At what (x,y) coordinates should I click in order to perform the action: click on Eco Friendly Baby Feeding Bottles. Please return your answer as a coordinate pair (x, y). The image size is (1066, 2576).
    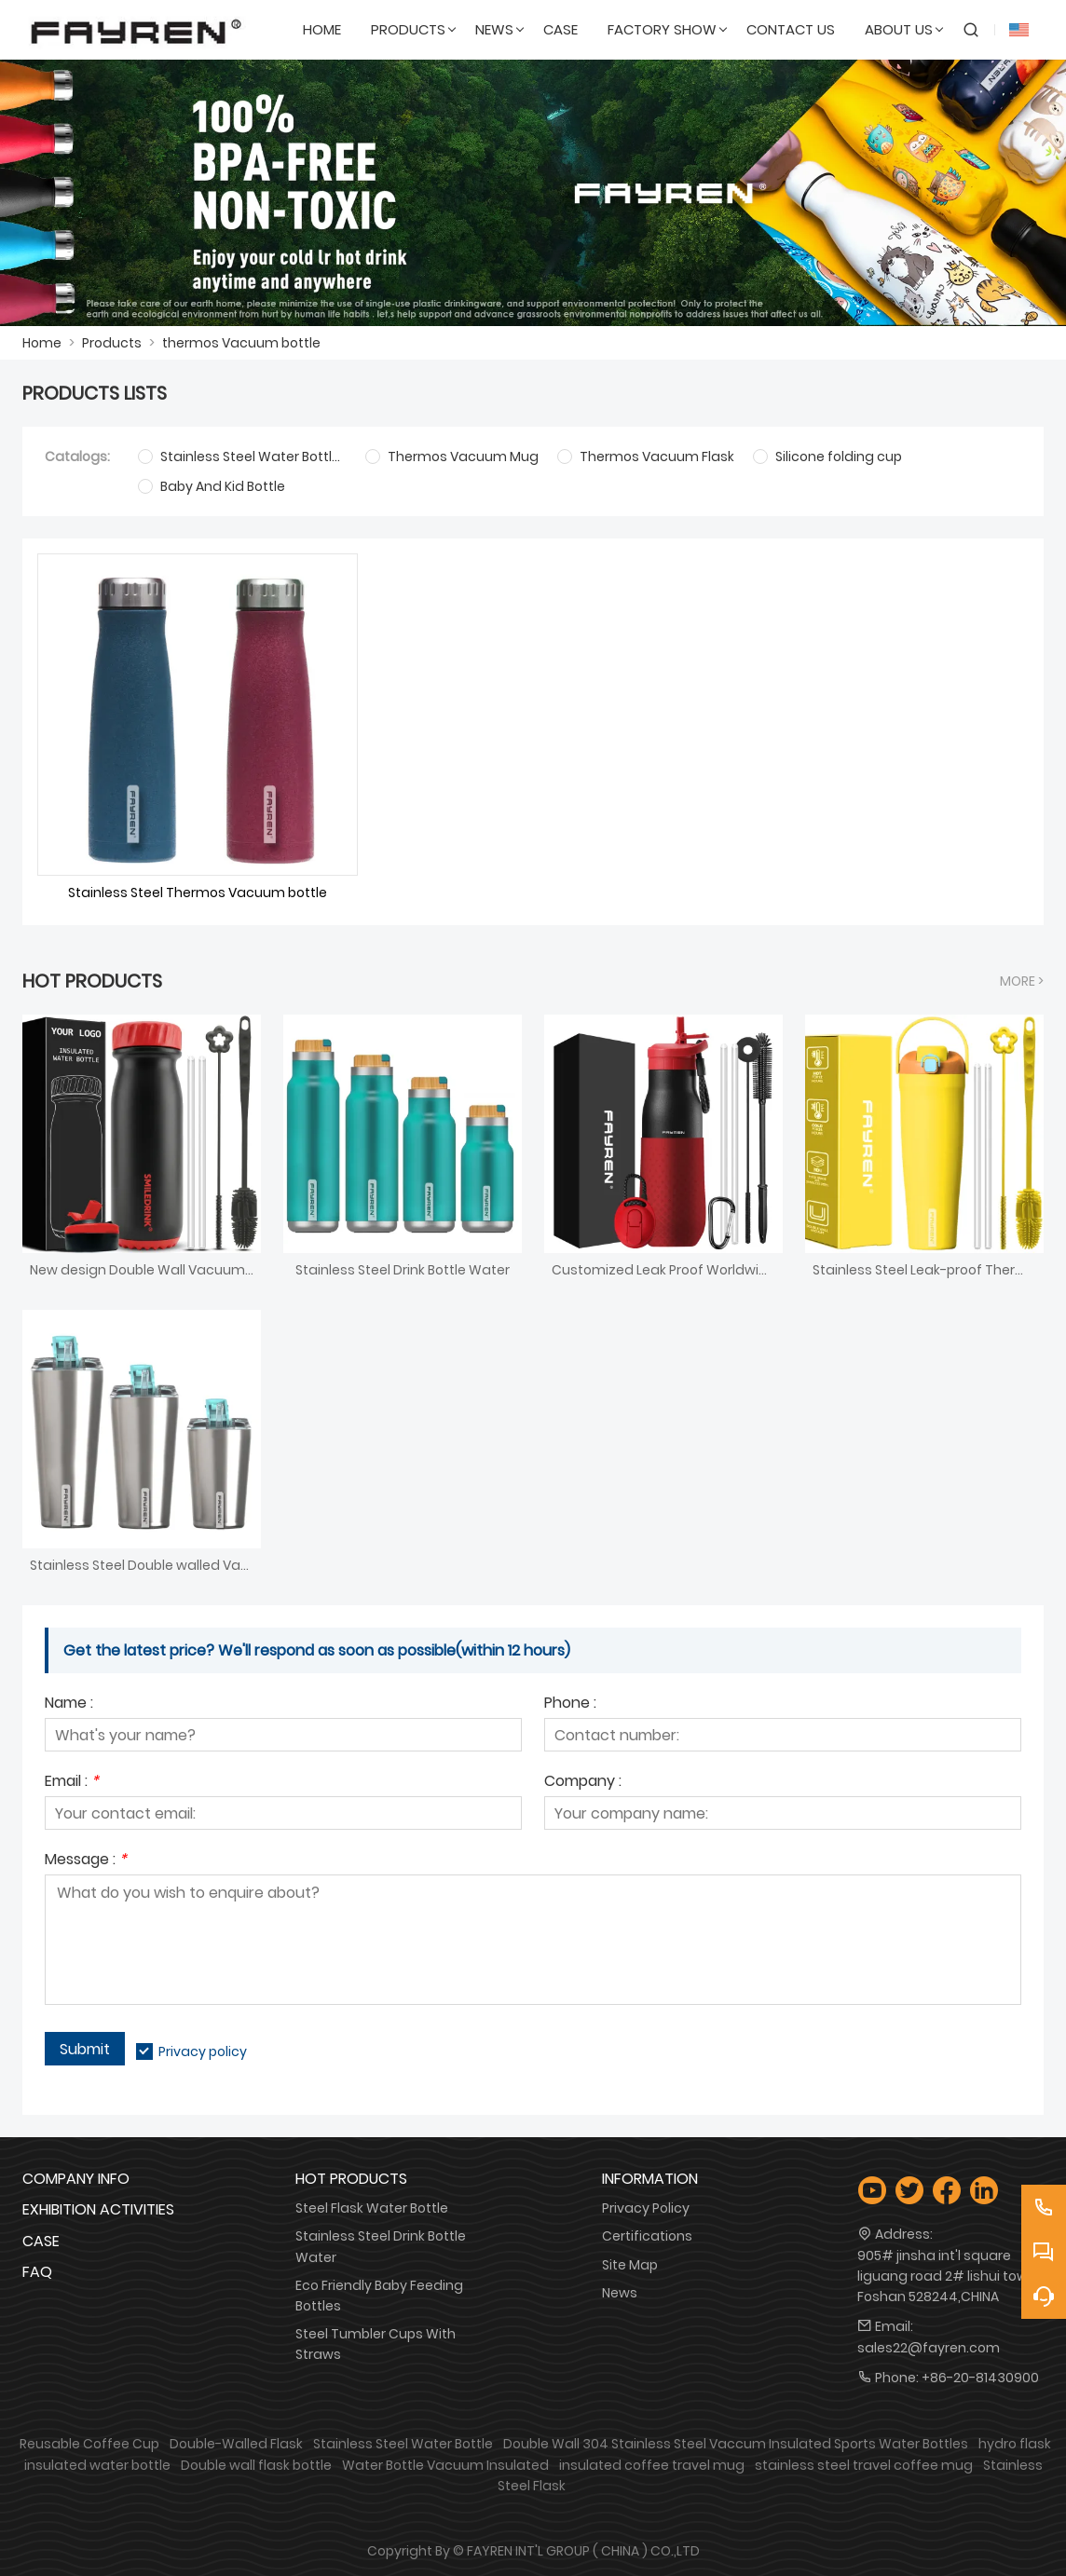
    Looking at the image, I should click on (379, 2295).